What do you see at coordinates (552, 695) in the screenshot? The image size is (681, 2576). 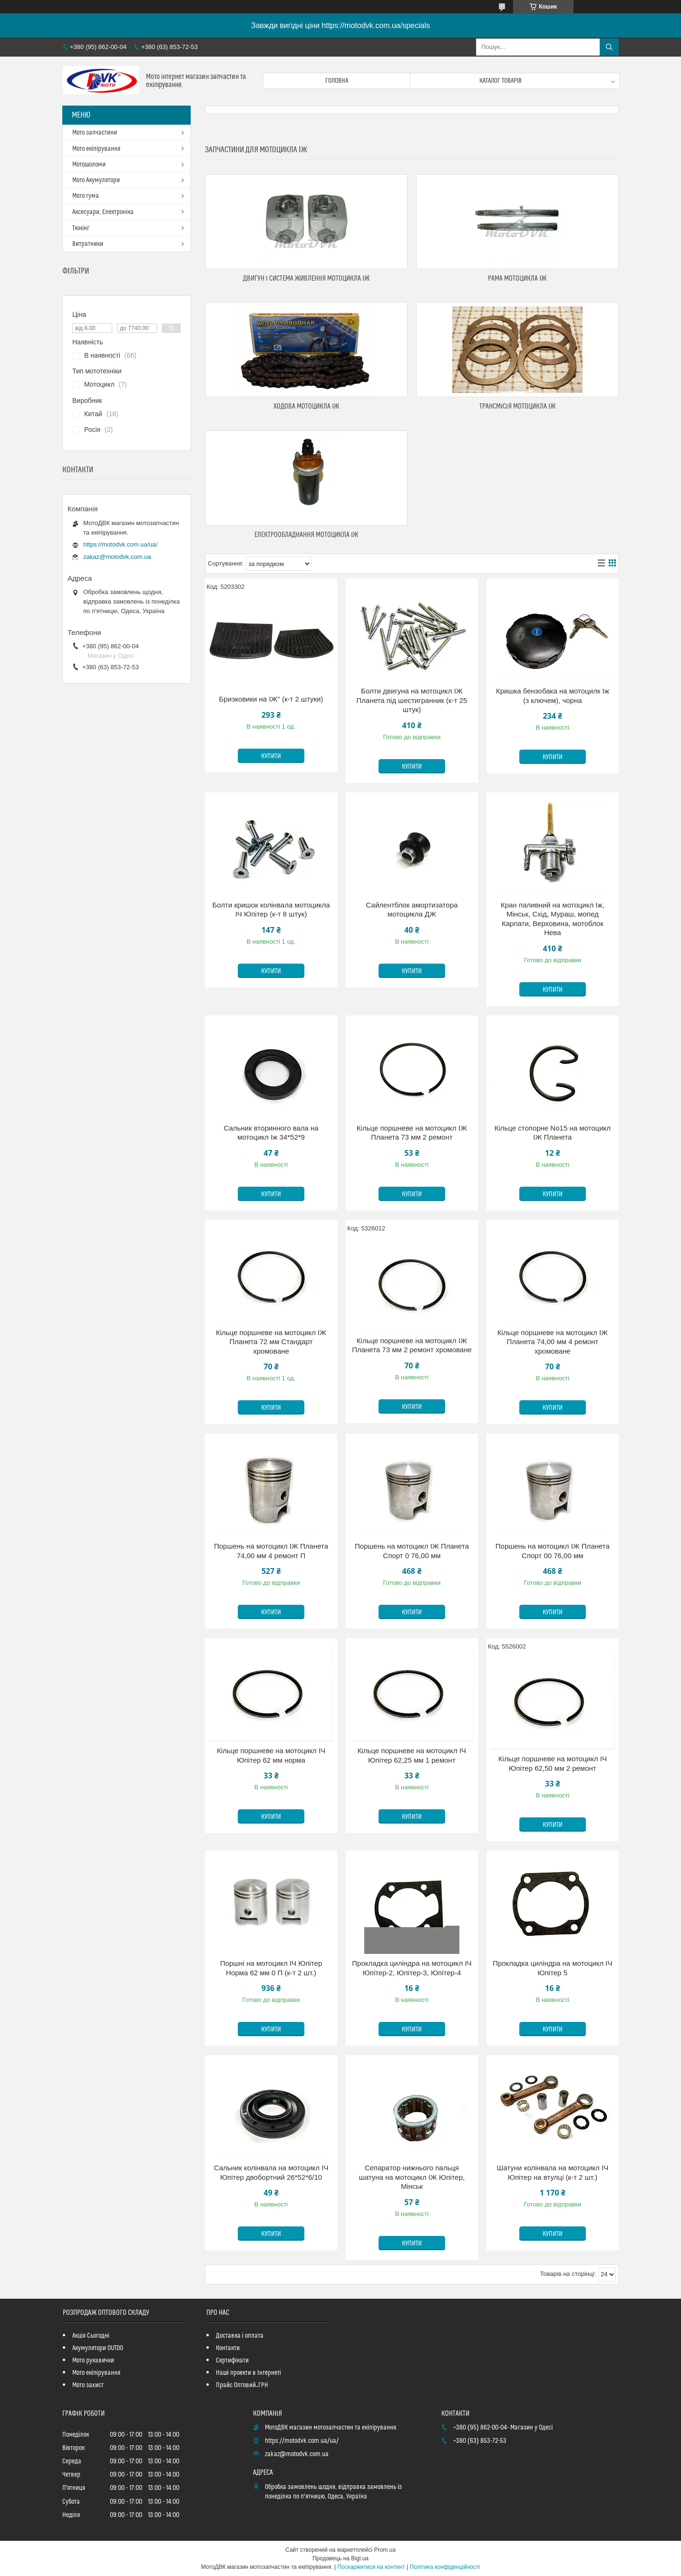 I see `Кришка бензобака на мотоцилк Іж (з ключем), чорна` at bounding box center [552, 695].